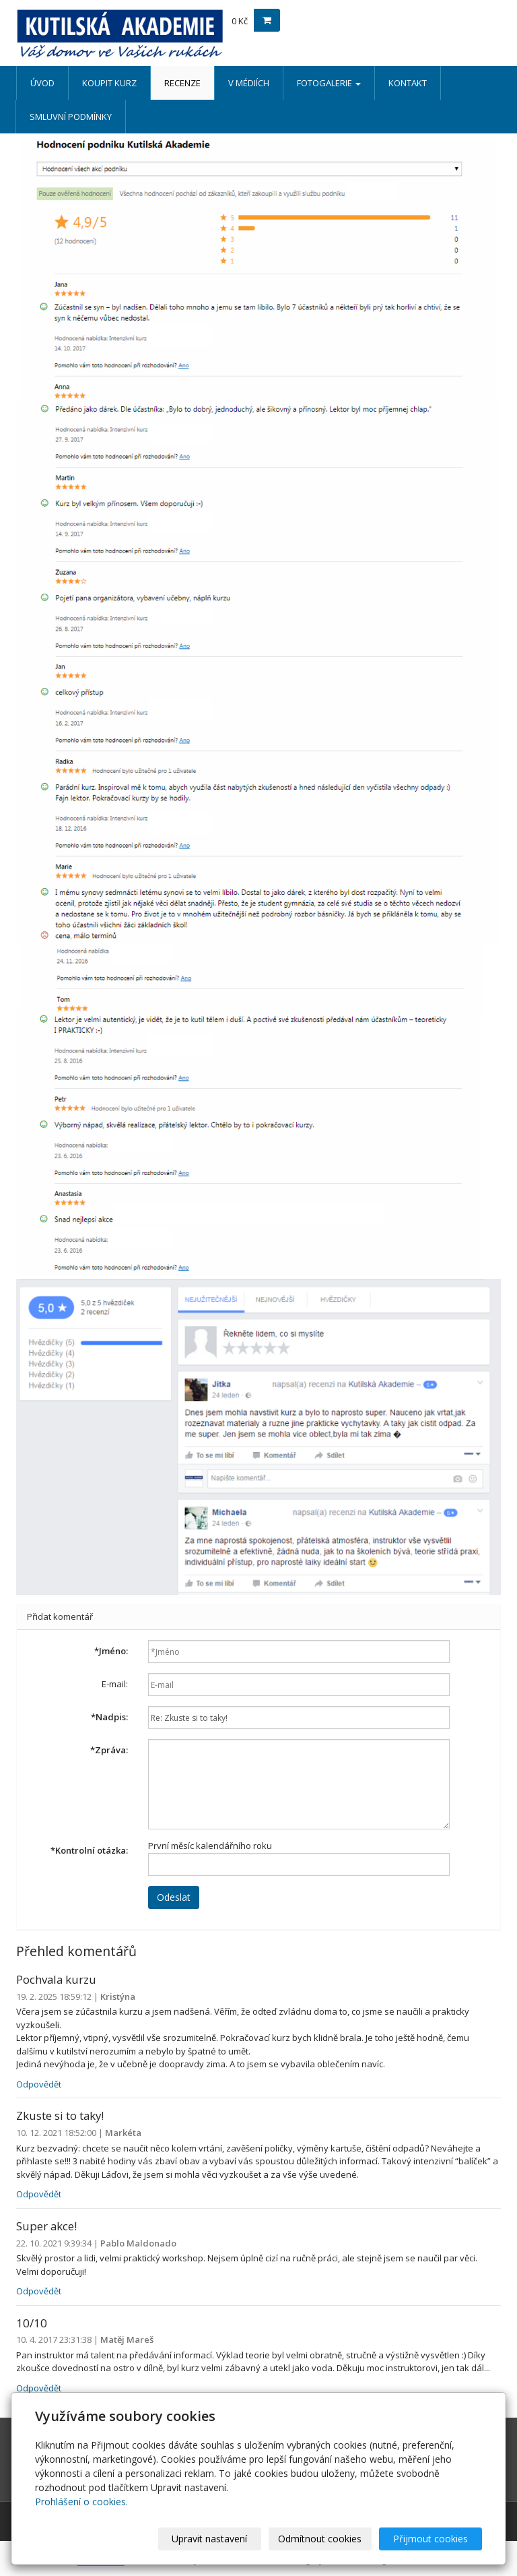 Image resolution: width=517 pixels, height=2576 pixels. What do you see at coordinates (109, 83) in the screenshot?
I see `KOUPIT KURZ` at bounding box center [109, 83].